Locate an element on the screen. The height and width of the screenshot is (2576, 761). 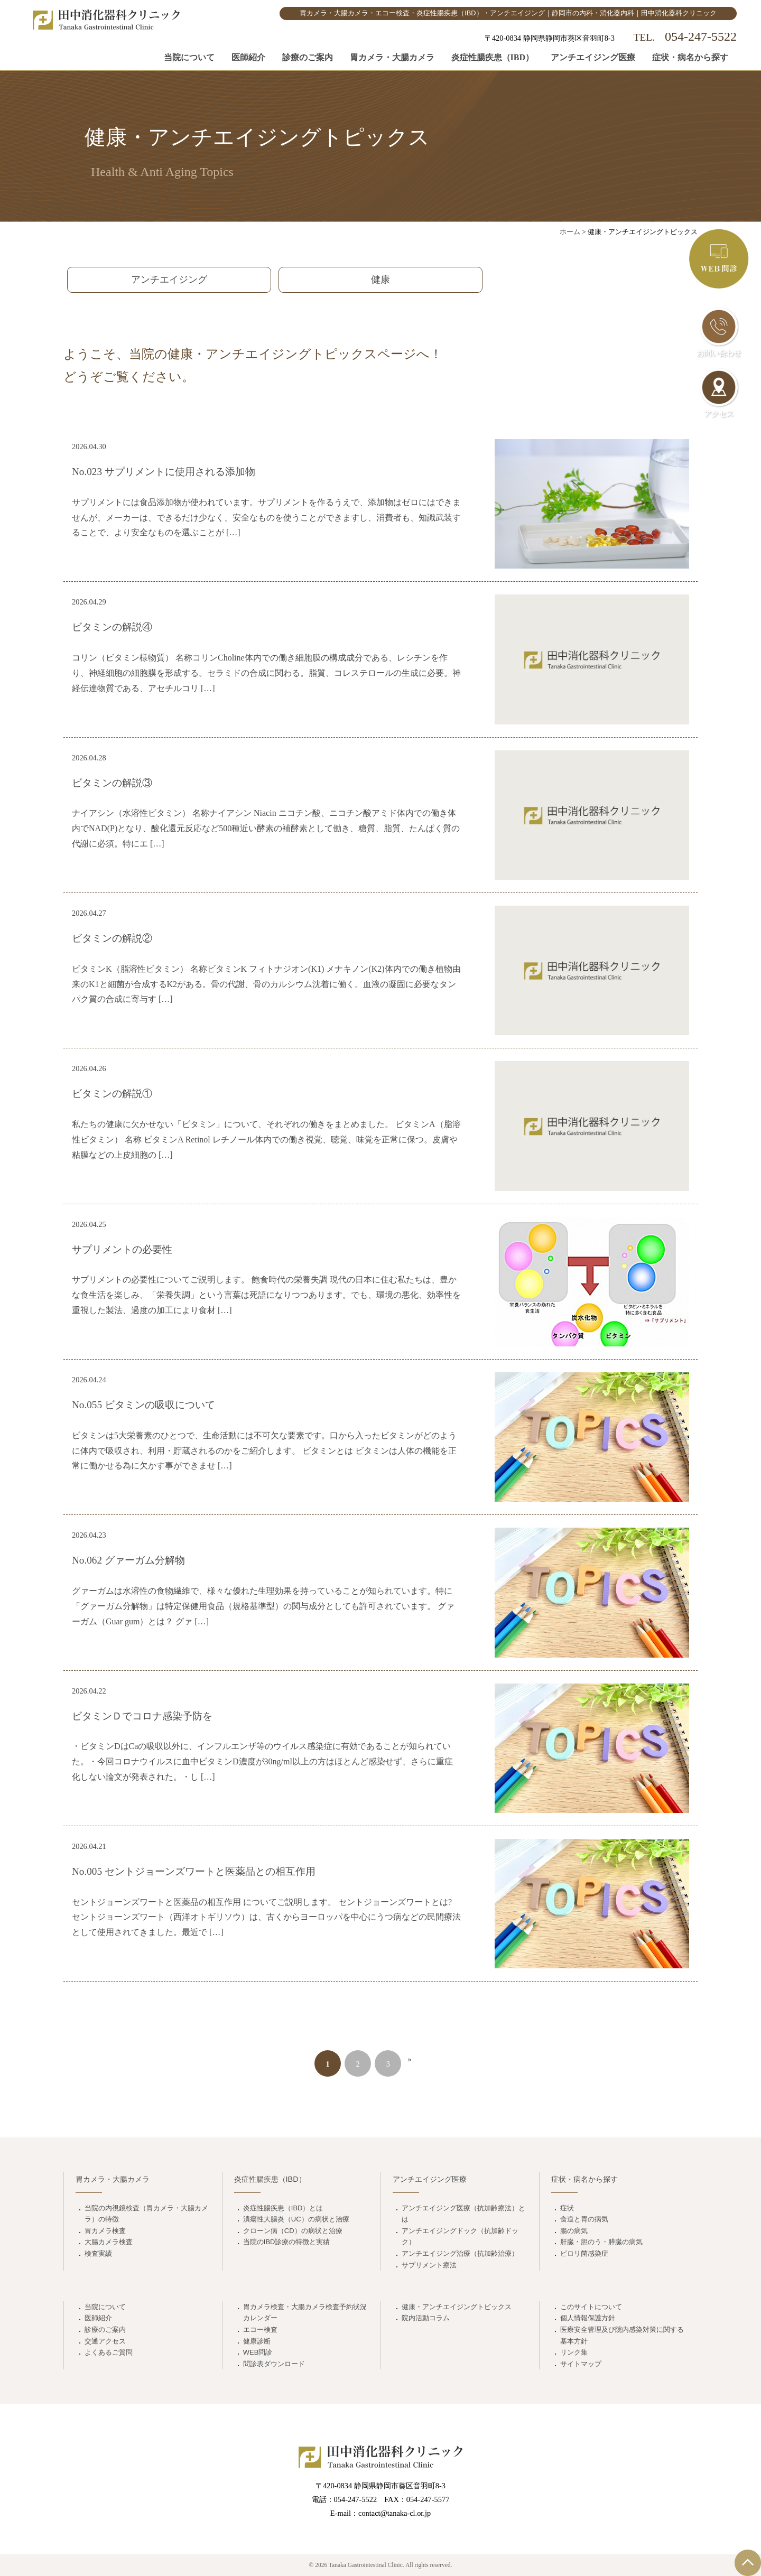
検査実績 is located at coordinates (98, 2253).